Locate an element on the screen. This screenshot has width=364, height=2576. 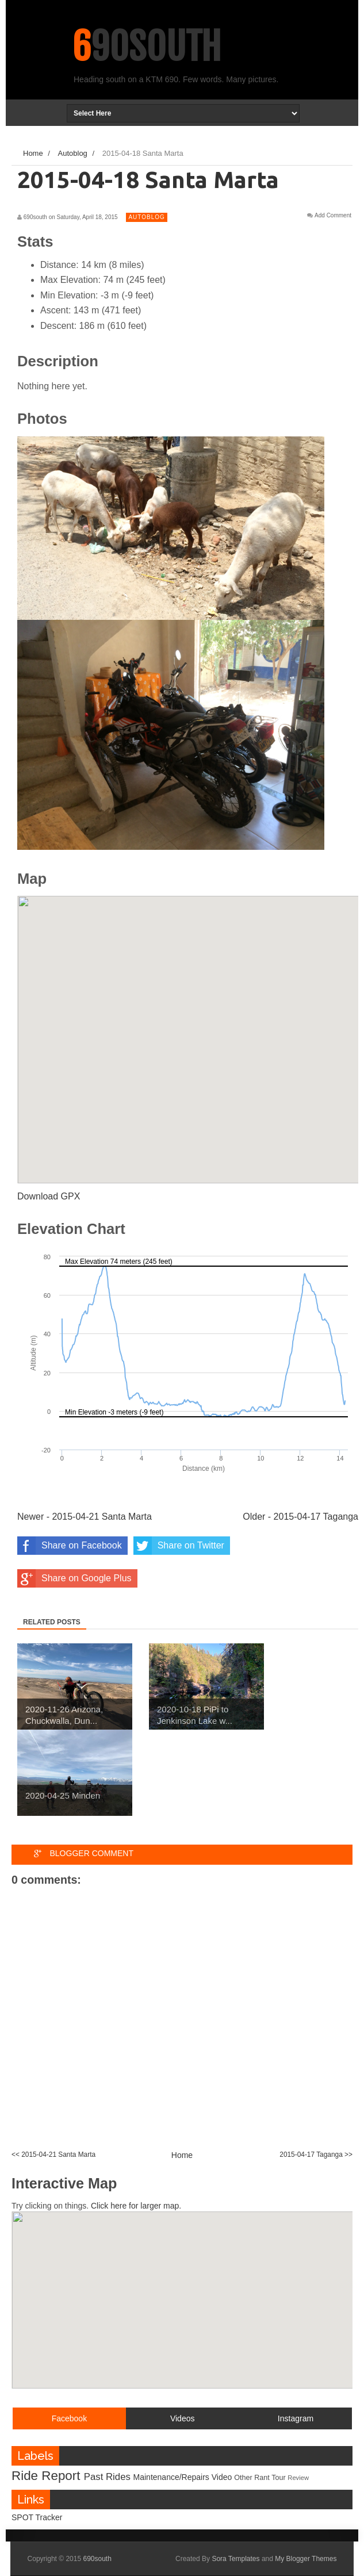
Home is located at coordinates (182, 2155).